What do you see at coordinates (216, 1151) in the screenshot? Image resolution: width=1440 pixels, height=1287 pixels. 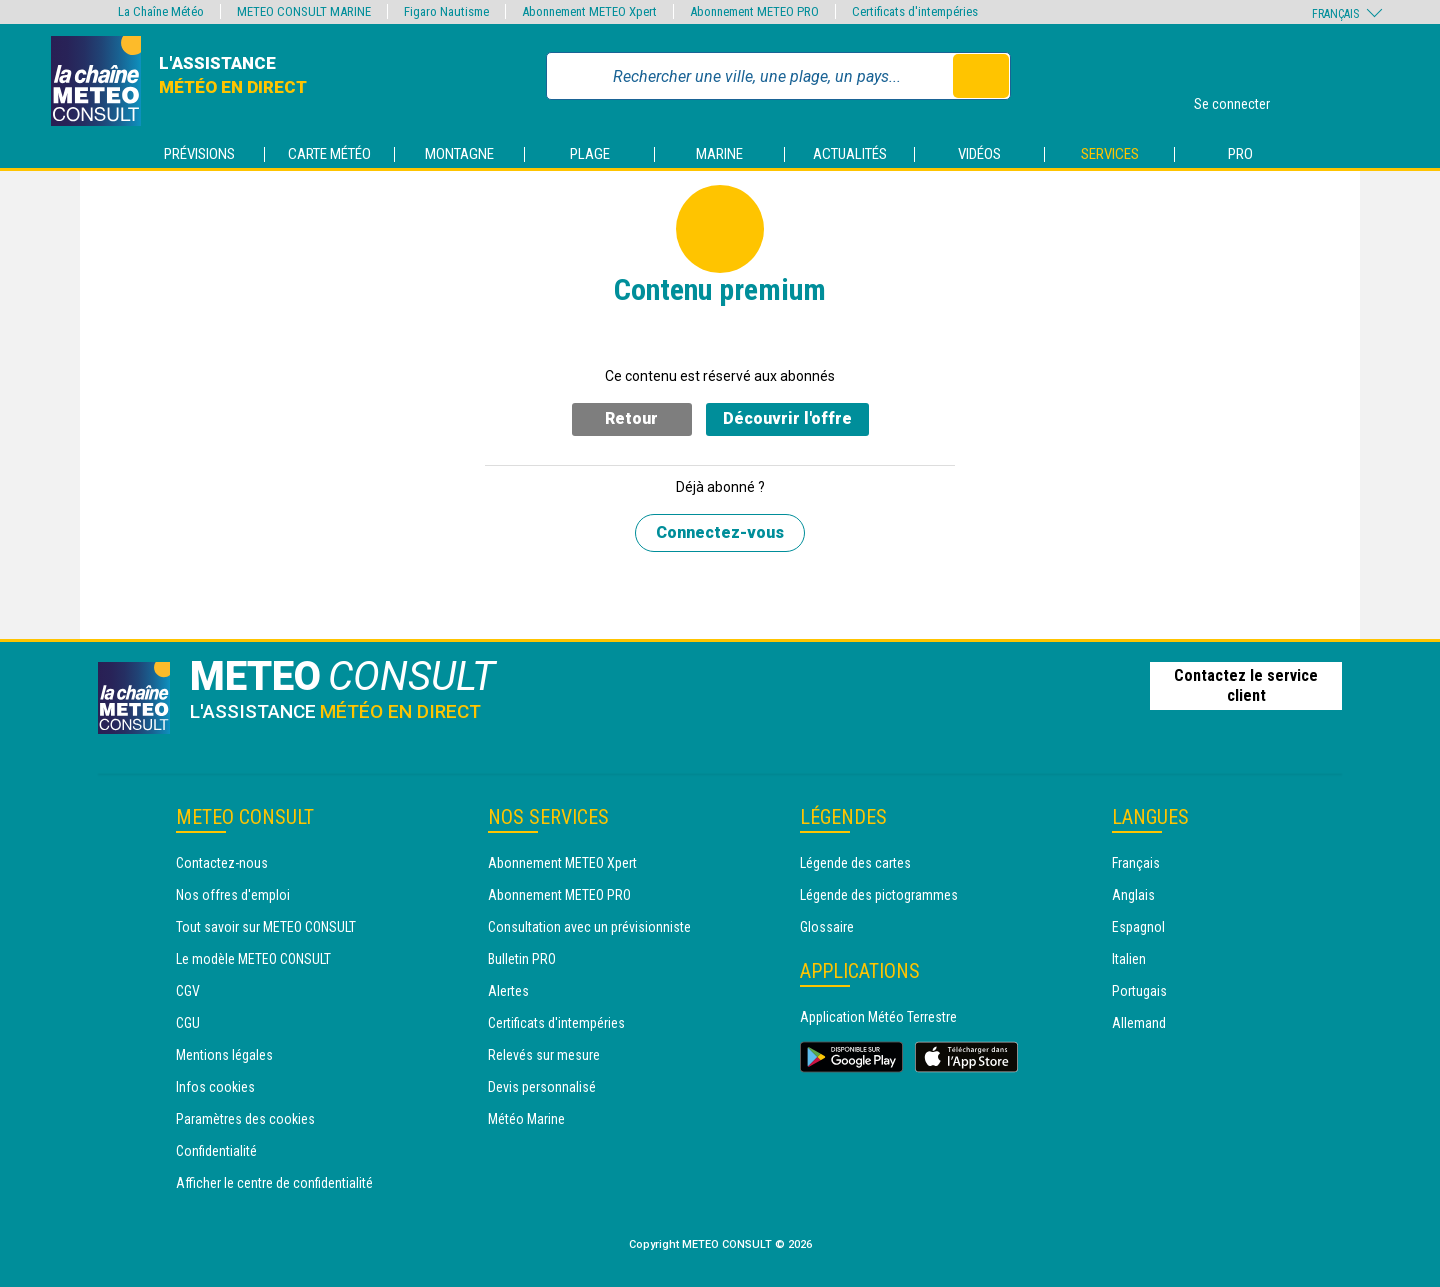 I see `Confidentialité` at bounding box center [216, 1151].